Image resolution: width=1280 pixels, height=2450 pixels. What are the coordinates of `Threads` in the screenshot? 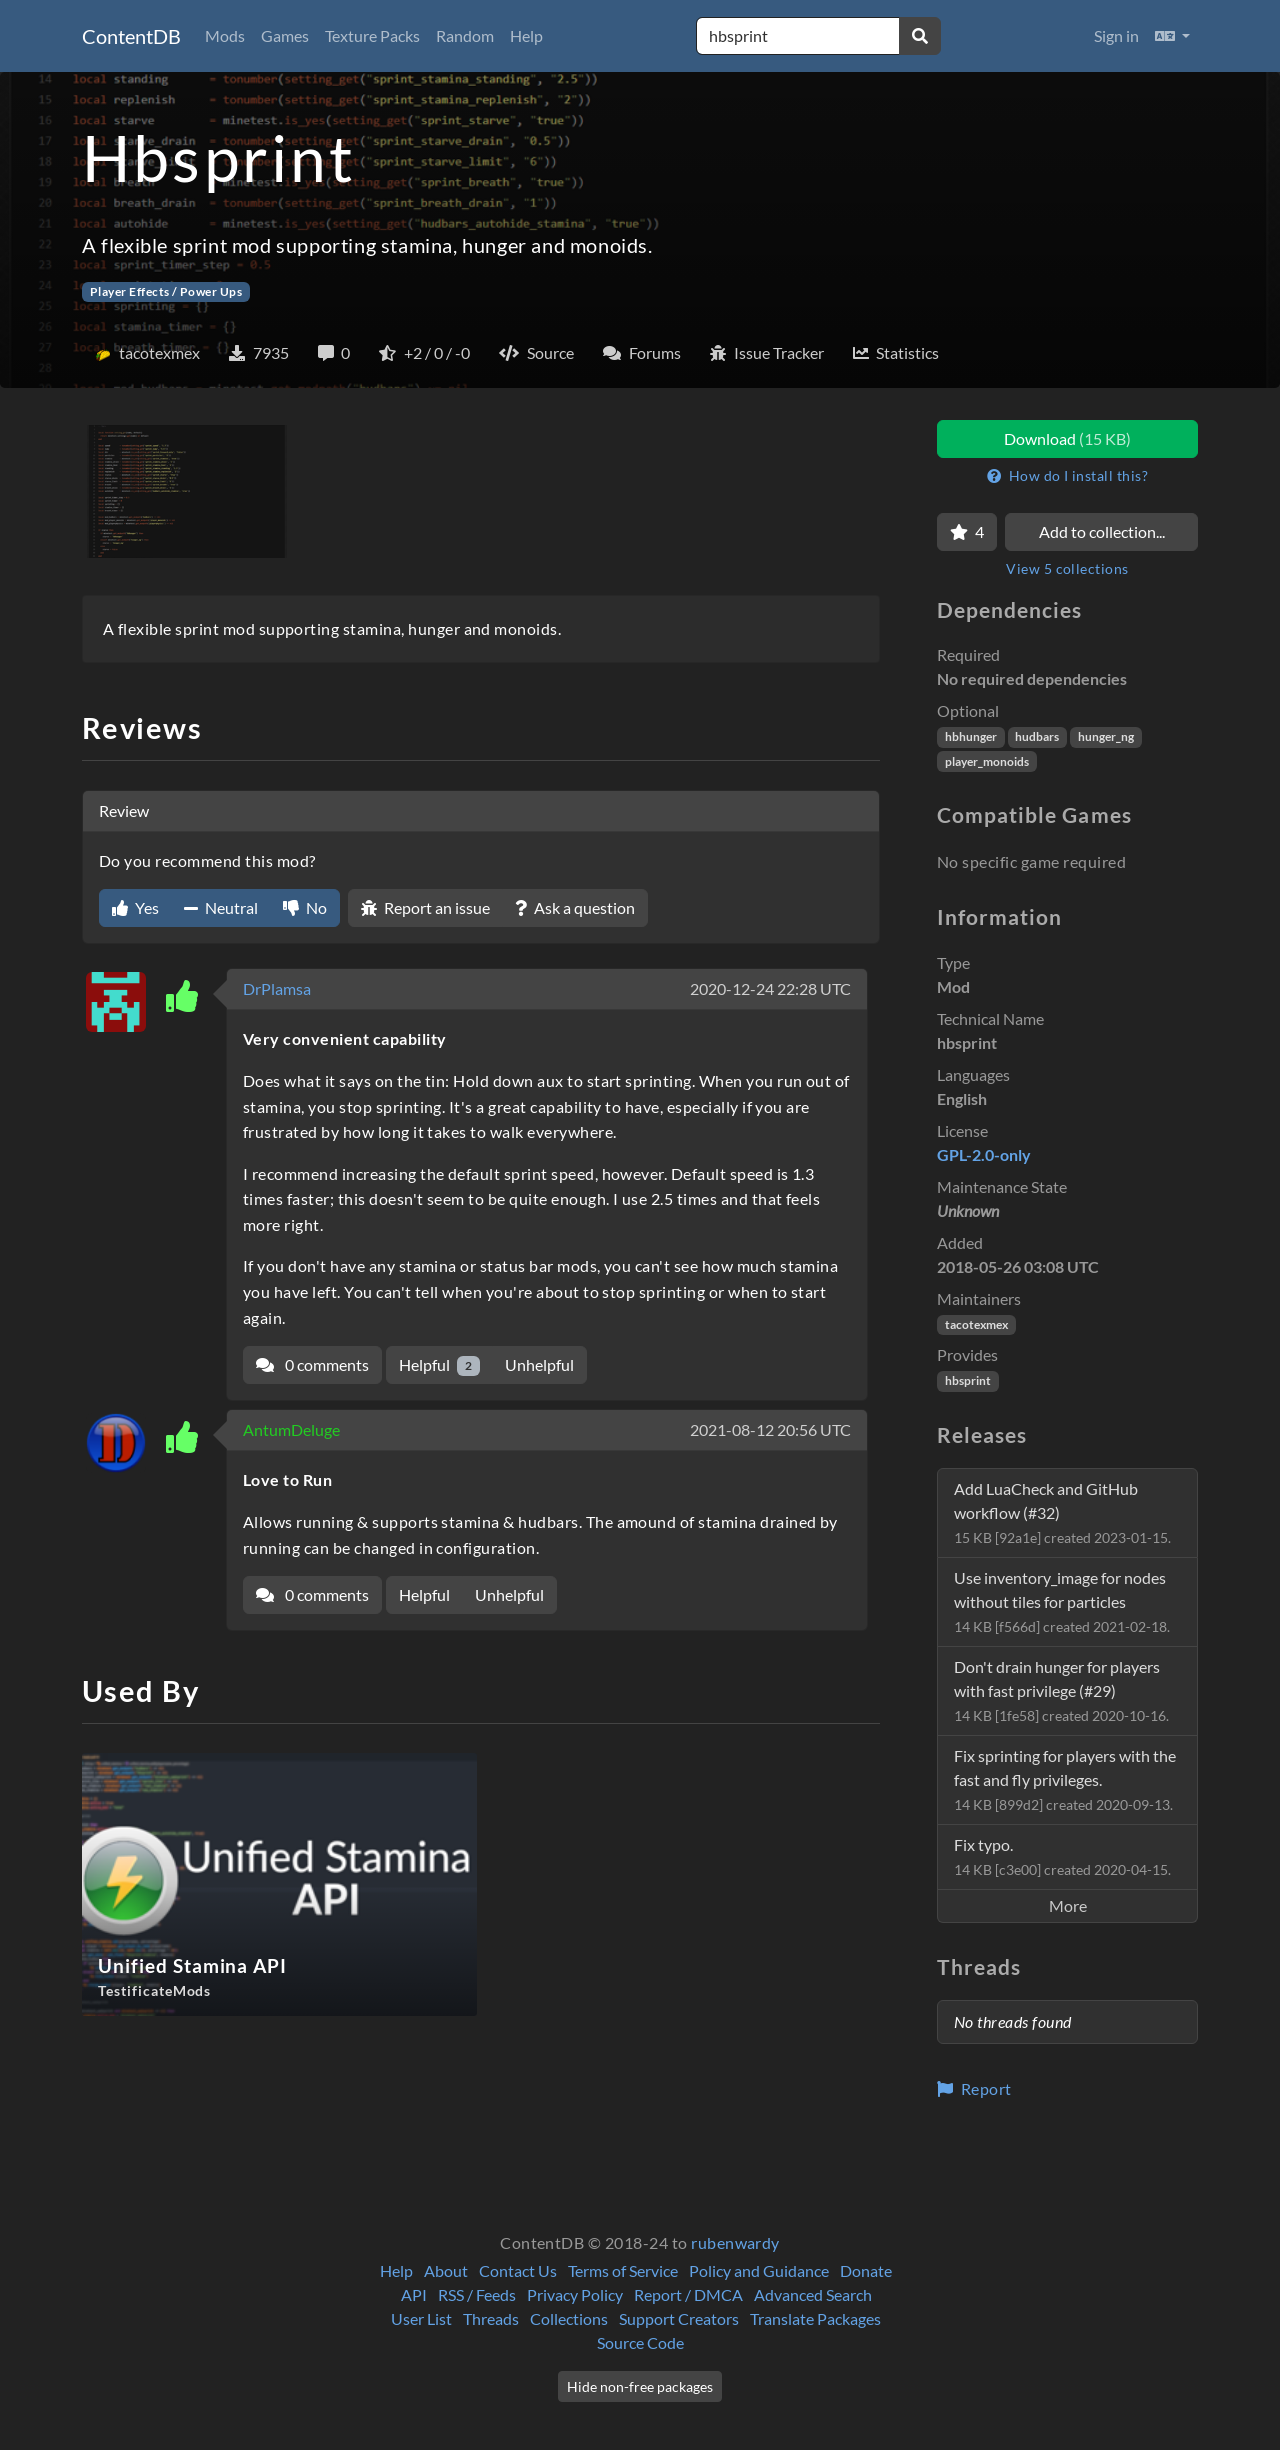 It's located at (491, 2318).